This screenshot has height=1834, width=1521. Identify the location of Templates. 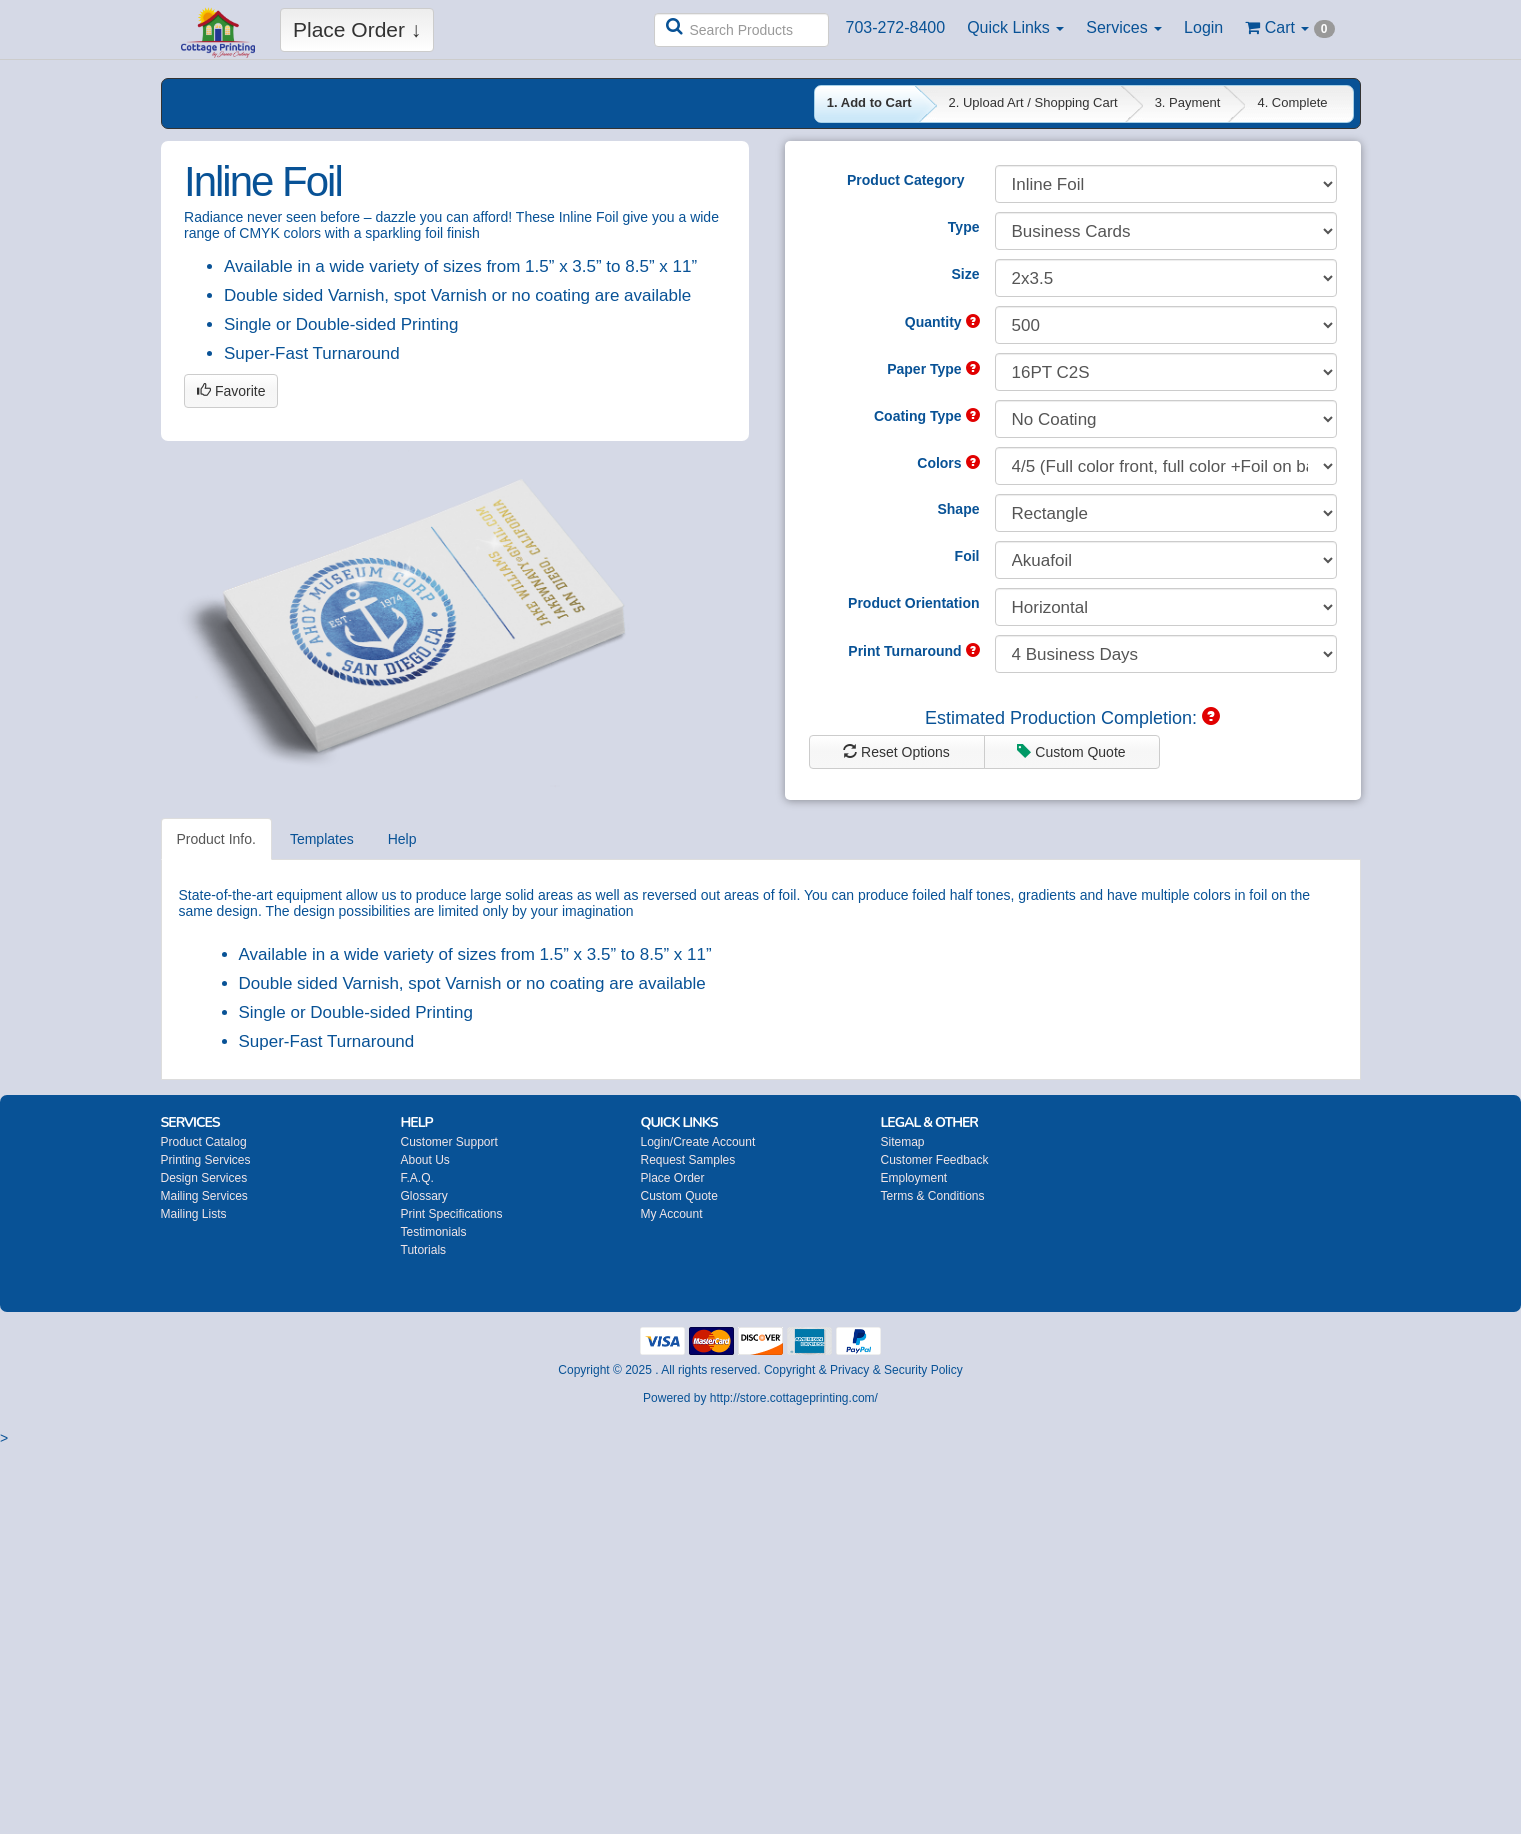
(322, 839).